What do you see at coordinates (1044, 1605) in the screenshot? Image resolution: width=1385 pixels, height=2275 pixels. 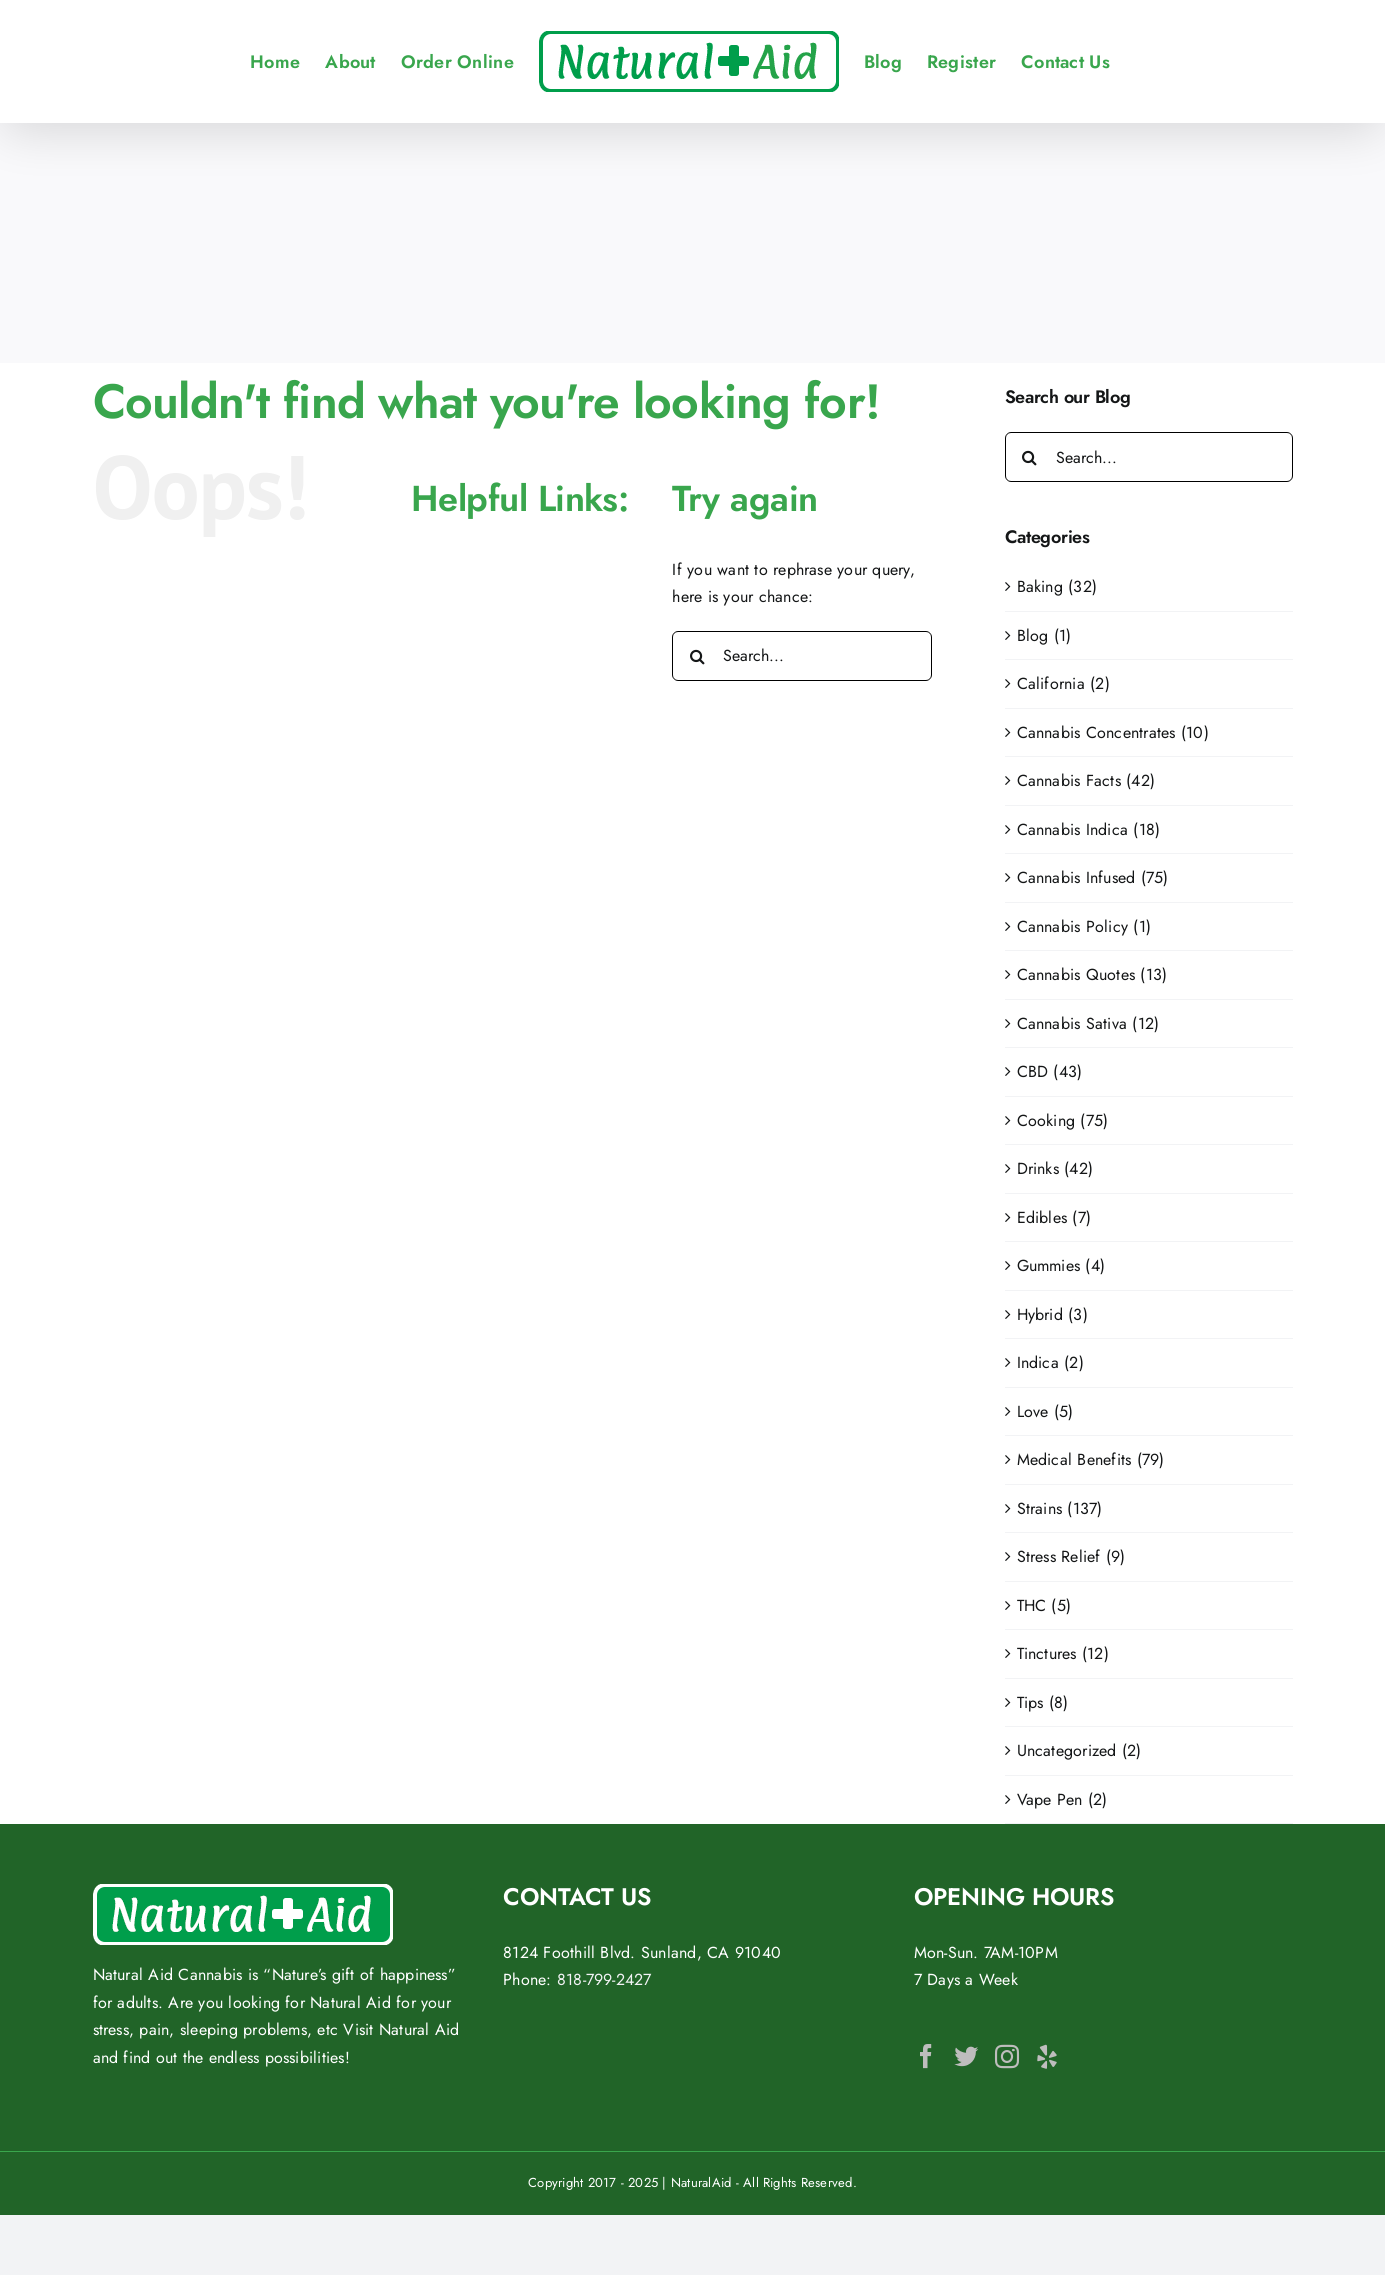 I see `THC (5)` at bounding box center [1044, 1605].